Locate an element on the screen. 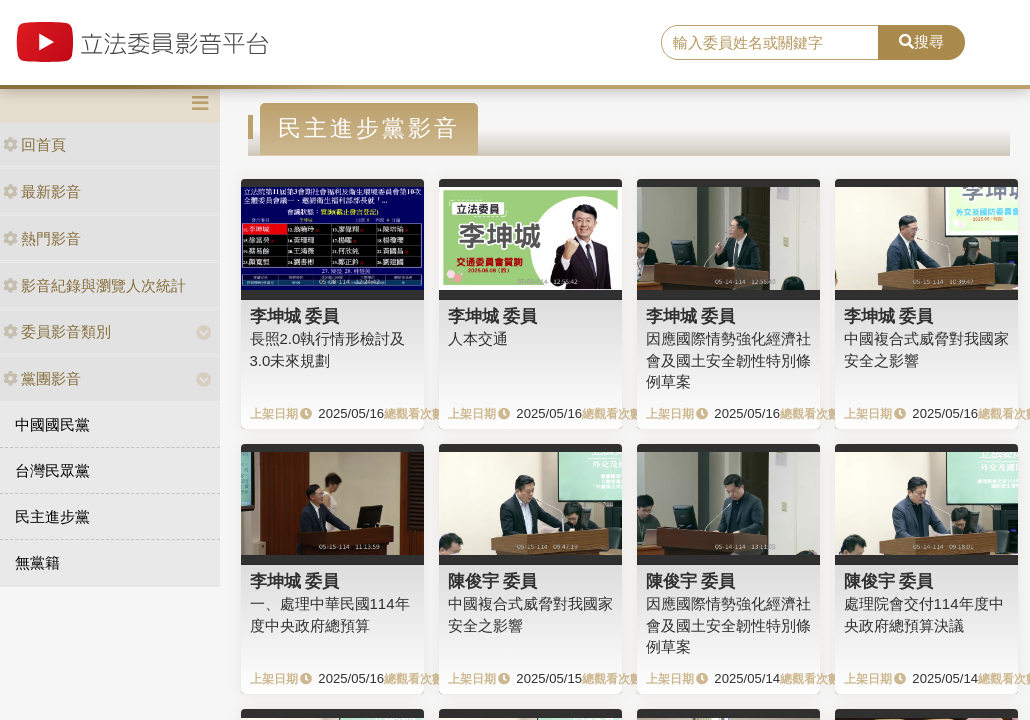 The height and width of the screenshot is (720, 1030). 台灣民眾黨 is located at coordinates (52, 470).